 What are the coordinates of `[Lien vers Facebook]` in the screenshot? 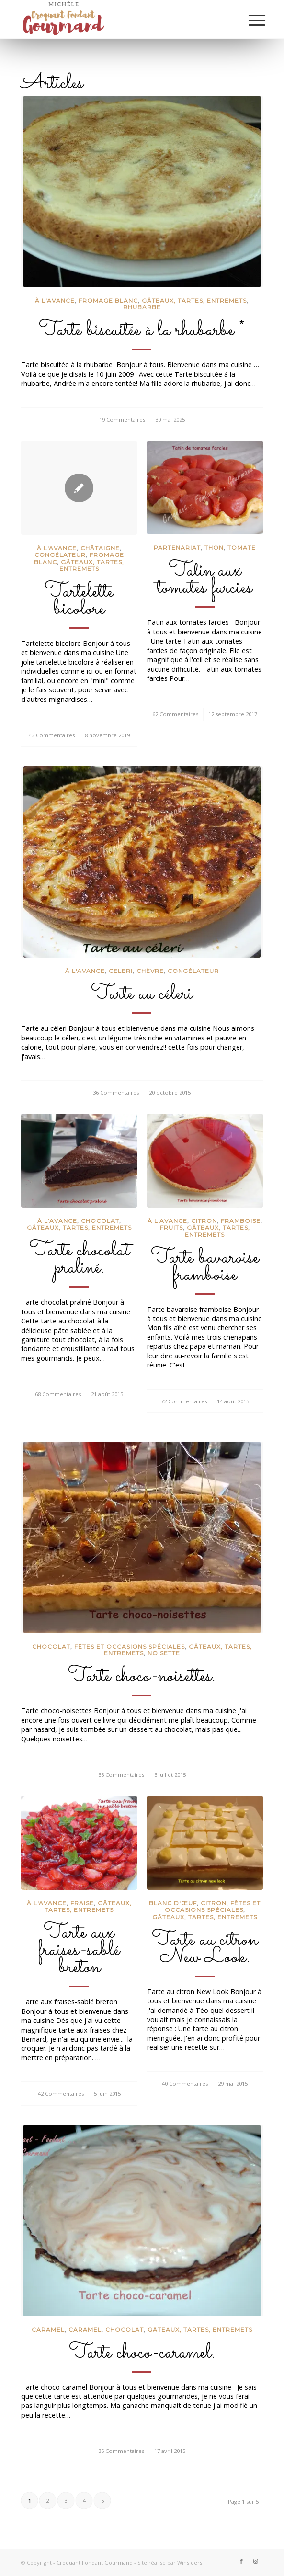 It's located at (241, 2561).